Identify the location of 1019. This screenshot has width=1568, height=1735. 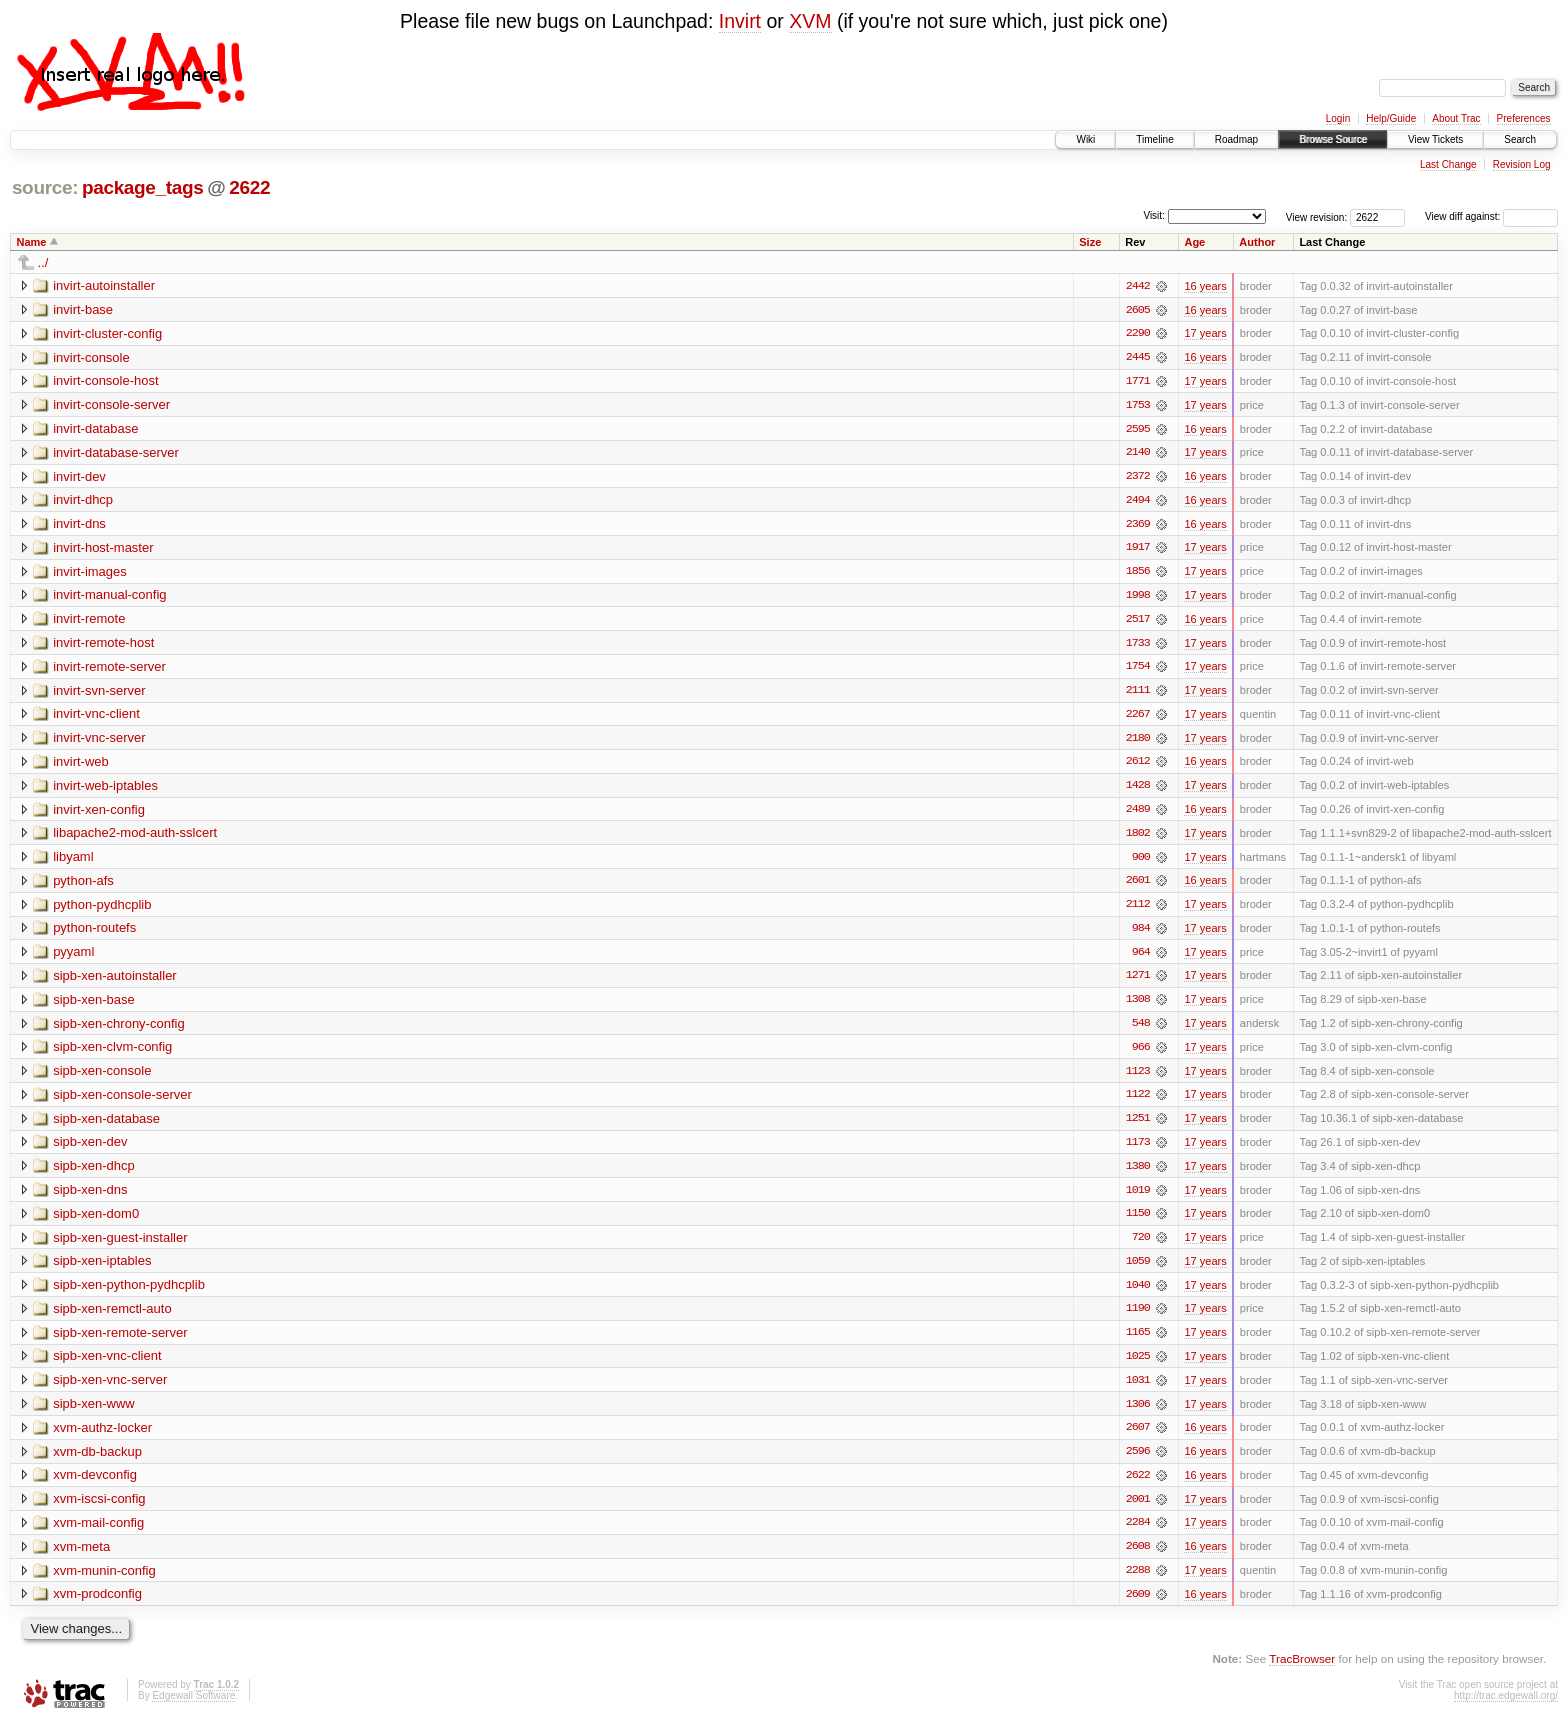
(1138, 1198).